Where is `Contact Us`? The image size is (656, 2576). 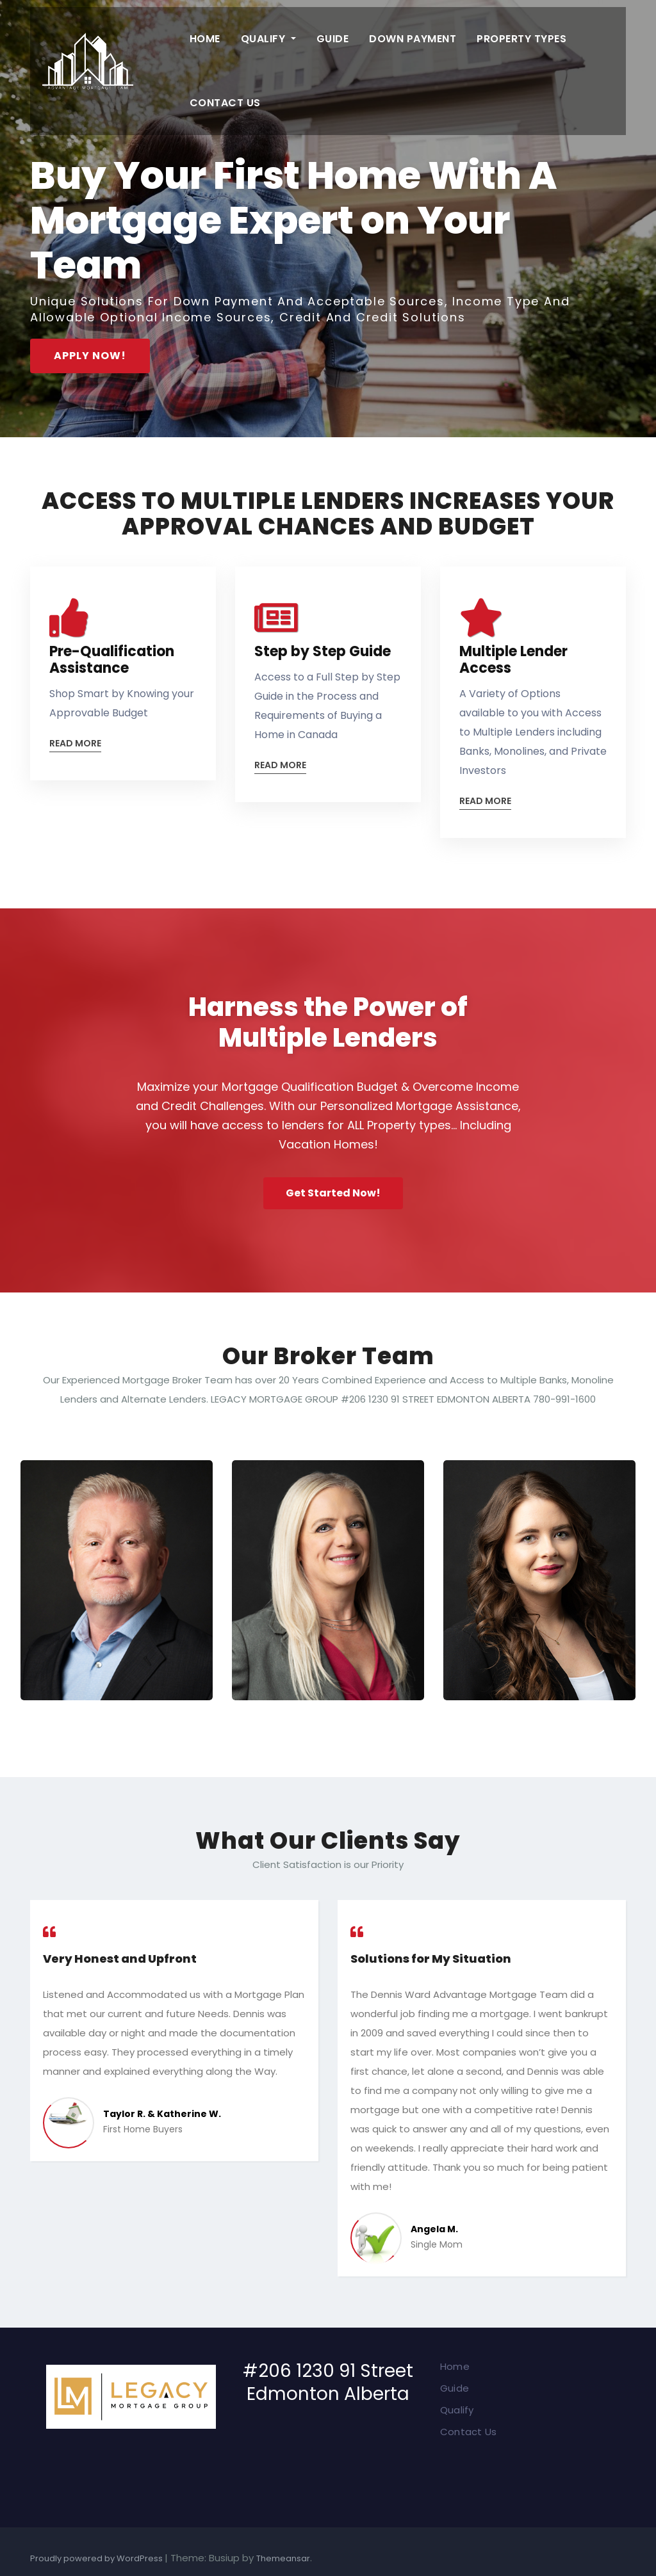
Contact Us is located at coordinates (225, 102).